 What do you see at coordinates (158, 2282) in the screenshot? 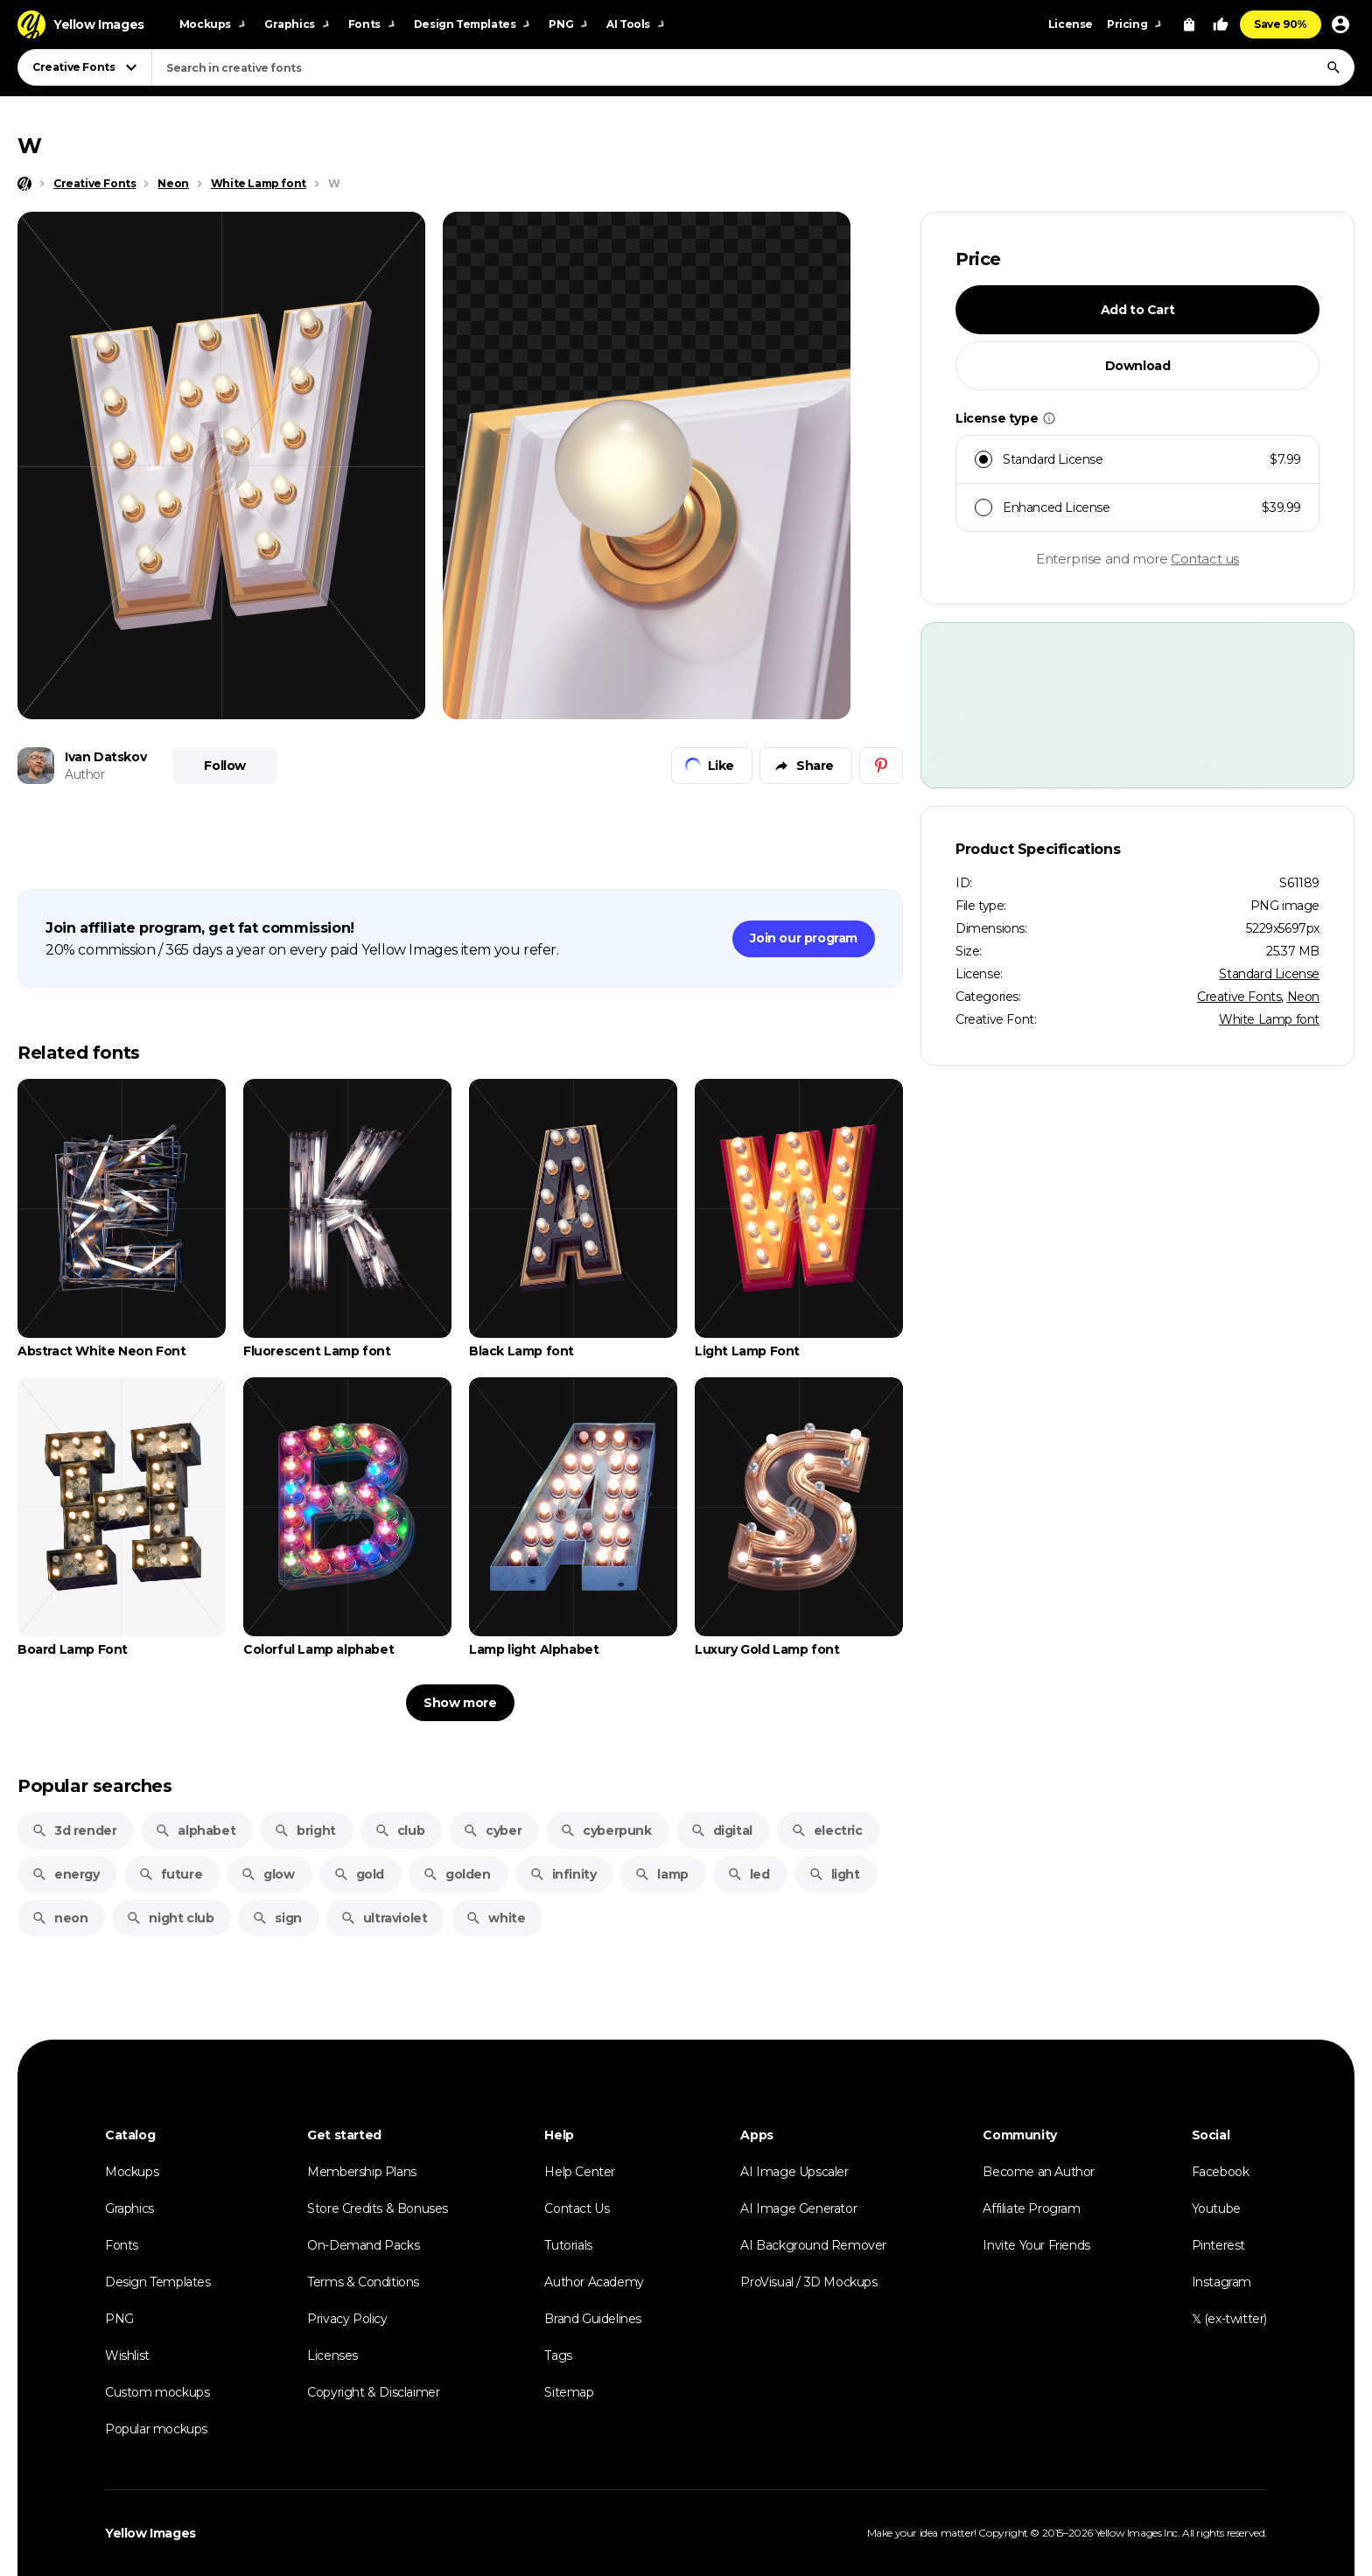
I see `Design Templates` at bounding box center [158, 2282].